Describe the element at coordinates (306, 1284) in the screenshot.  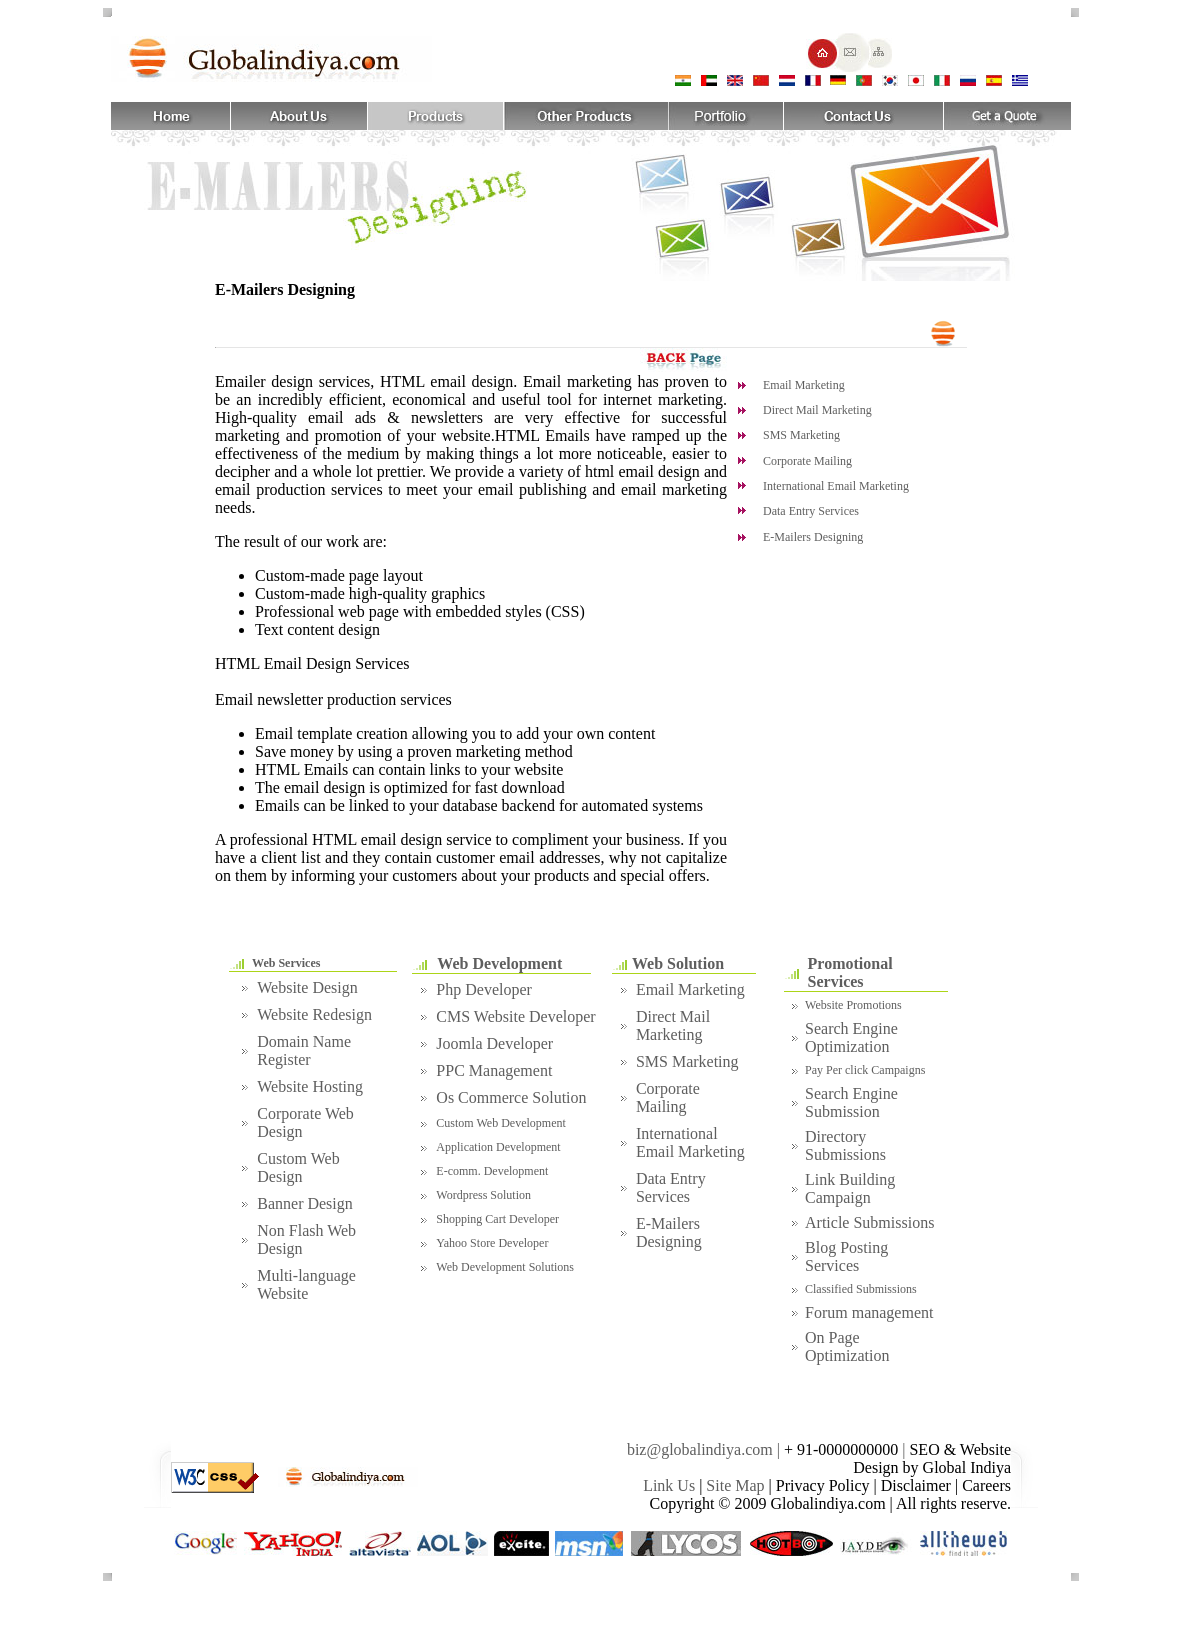
I see `Multi-language Website` at that location.